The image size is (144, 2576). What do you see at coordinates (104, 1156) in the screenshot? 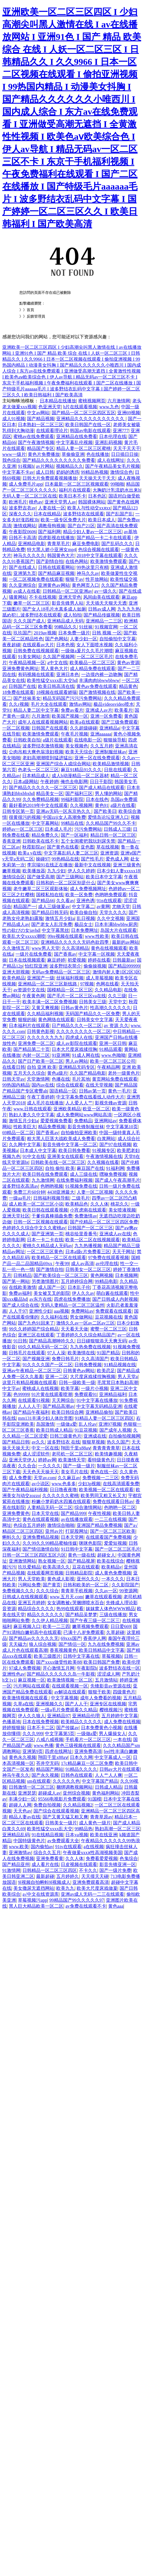
I see `午夜激情视频在线` at bounding box center [104, 1156].